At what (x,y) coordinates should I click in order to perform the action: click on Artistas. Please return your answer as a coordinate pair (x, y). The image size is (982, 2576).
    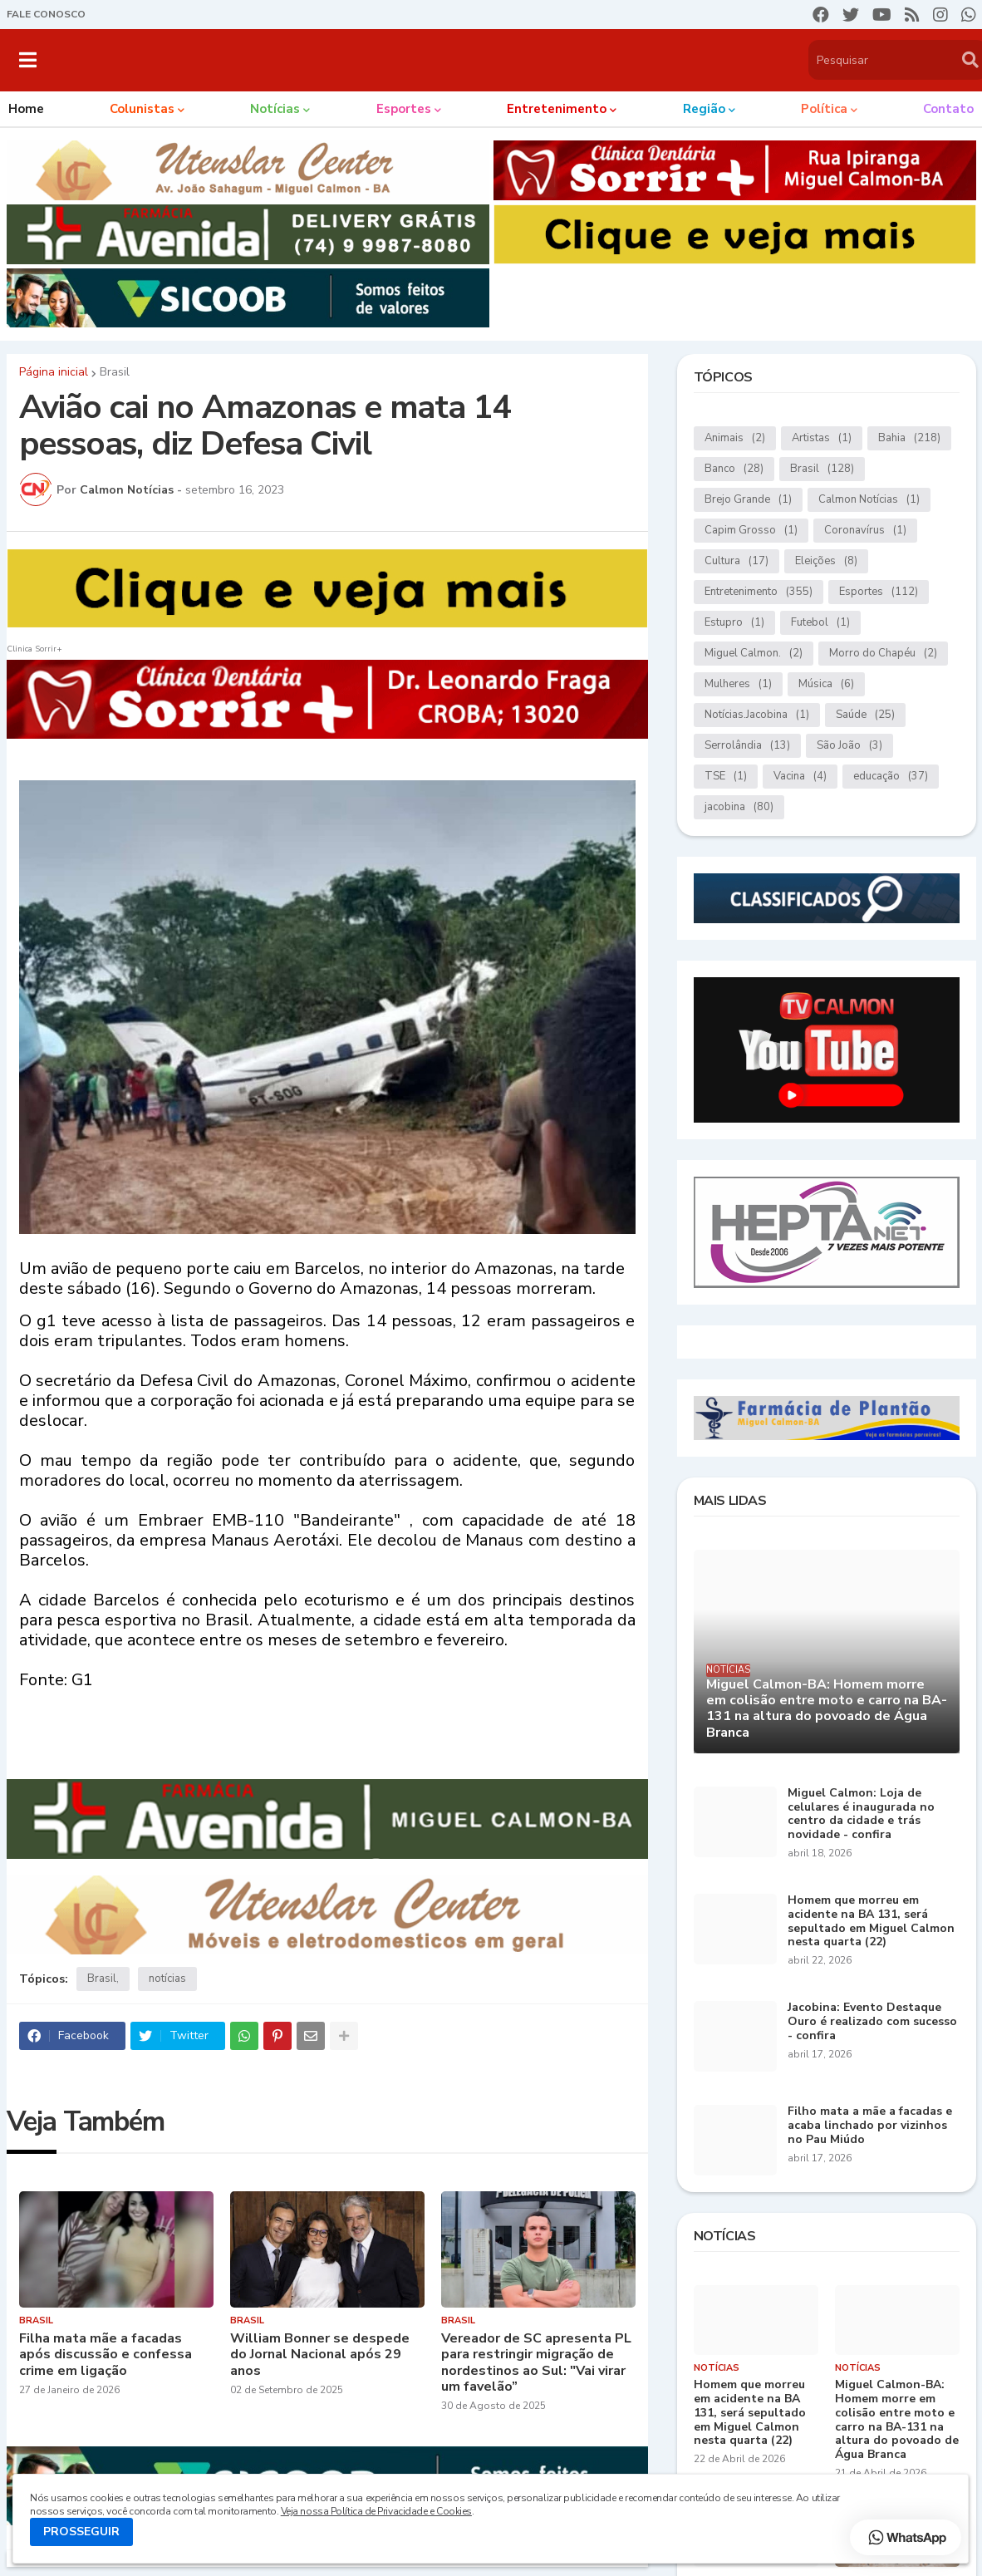
    Looking at the image, I should click on (822, 438).